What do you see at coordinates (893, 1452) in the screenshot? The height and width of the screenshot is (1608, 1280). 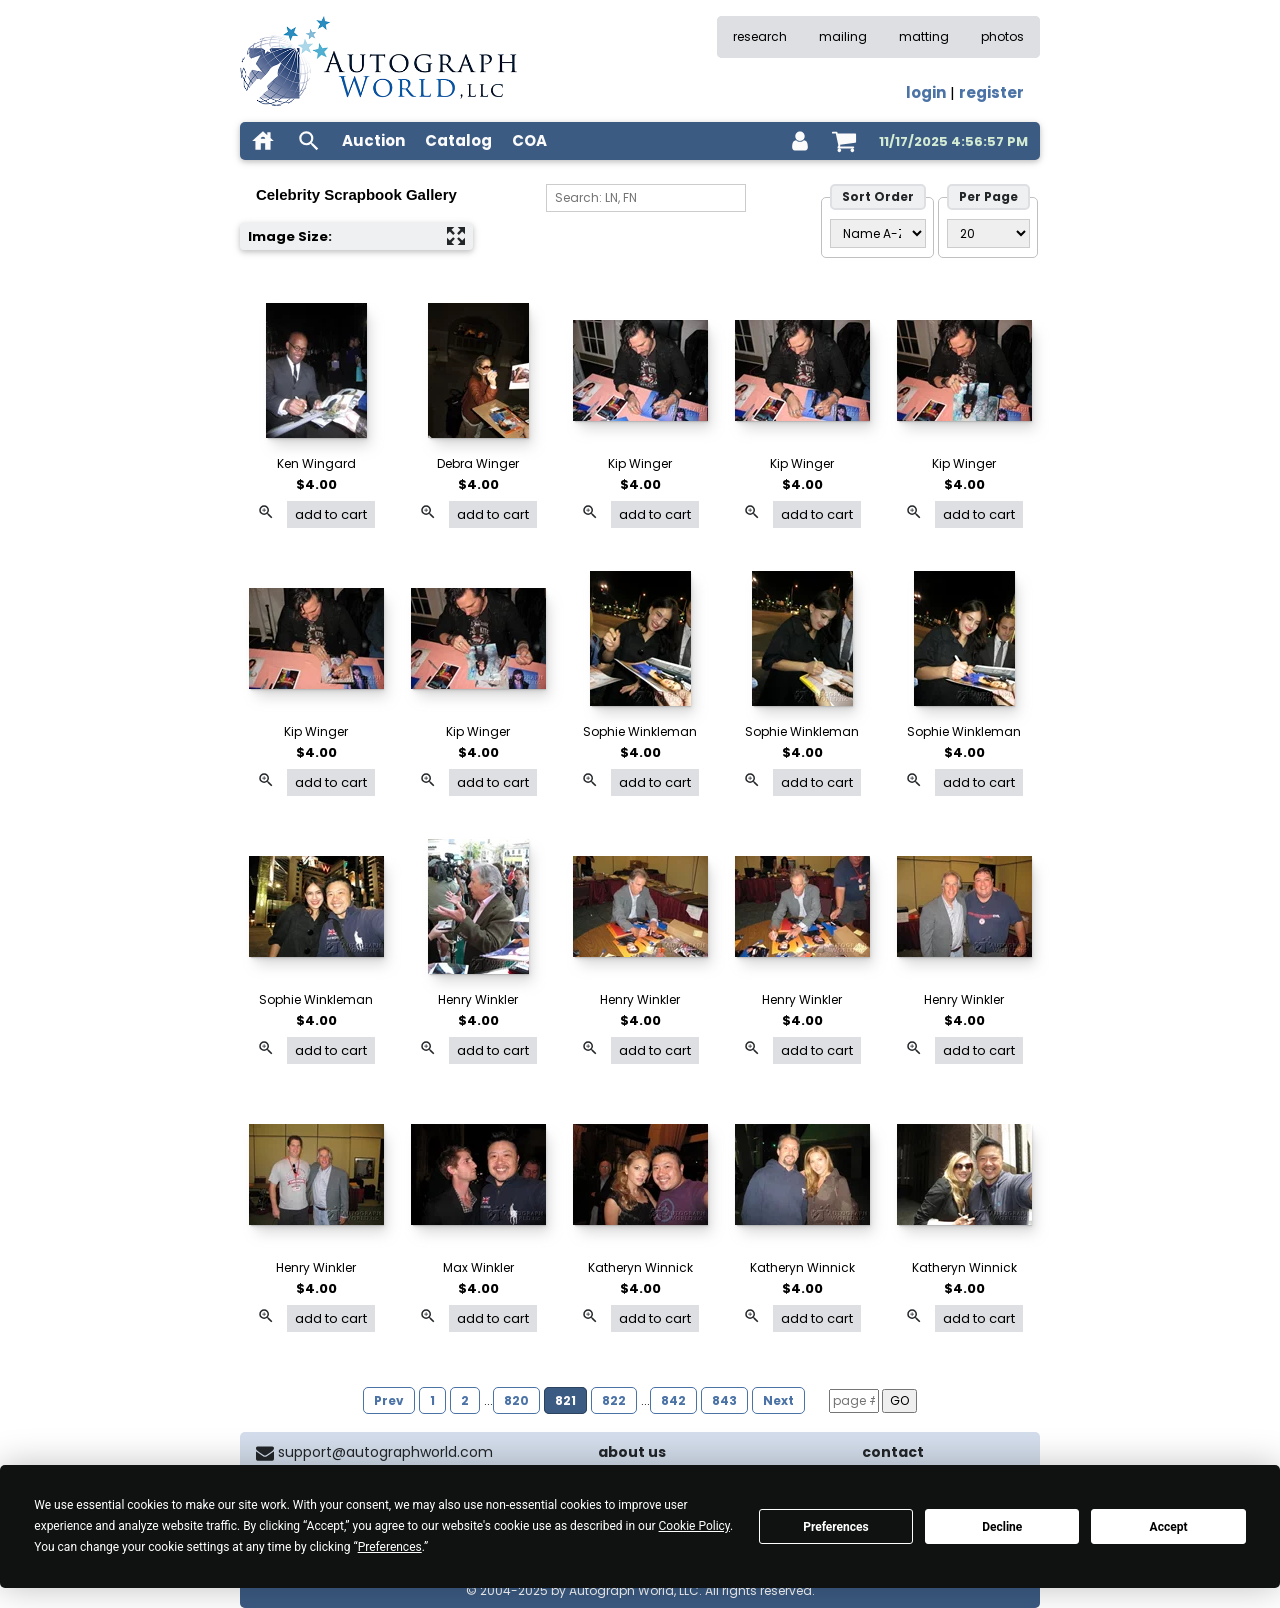 I see `contact [contact us]` at bounding box center [893, 1452].